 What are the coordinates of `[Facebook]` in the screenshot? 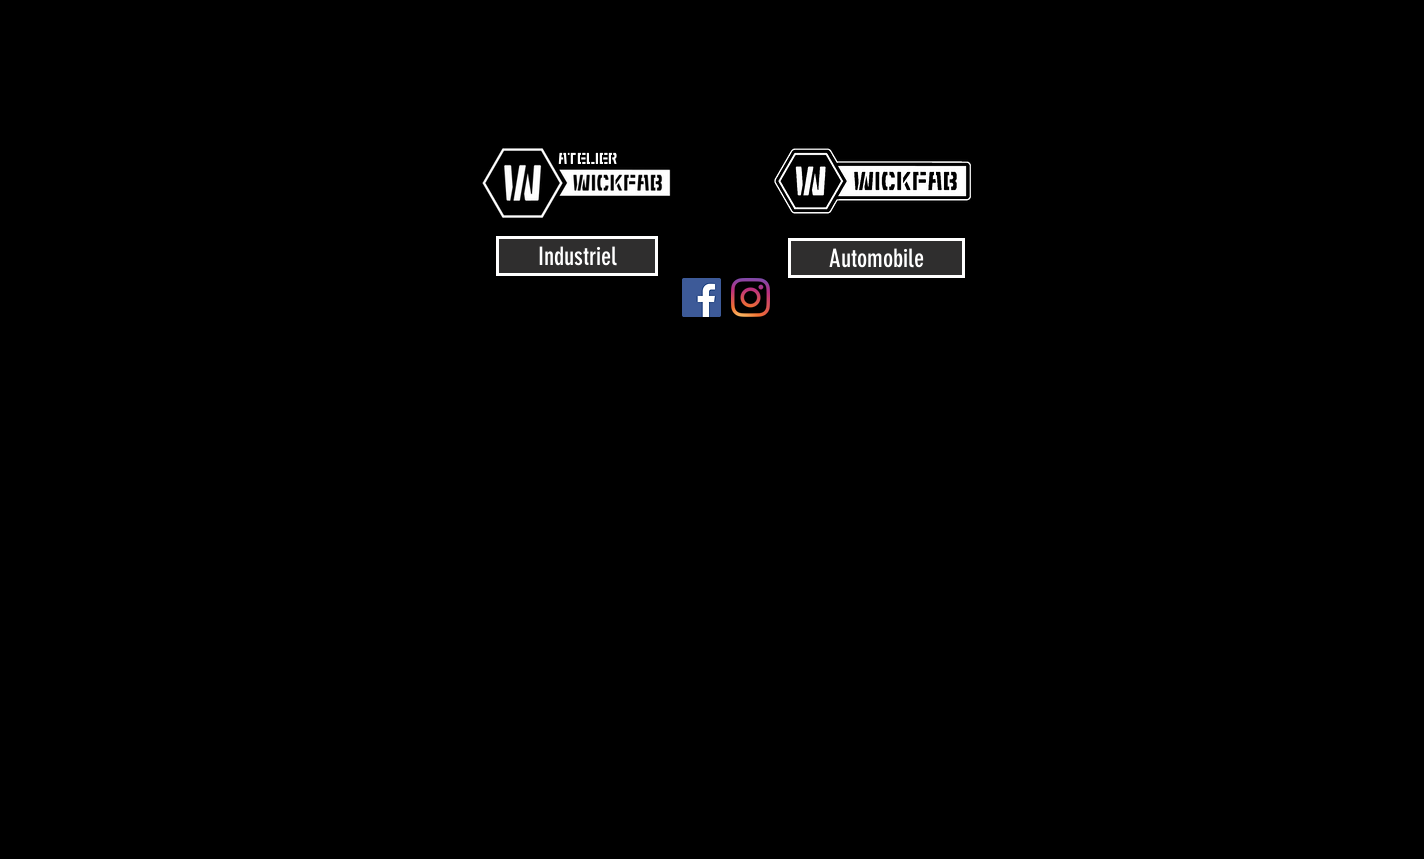 It's located at (701, 297).